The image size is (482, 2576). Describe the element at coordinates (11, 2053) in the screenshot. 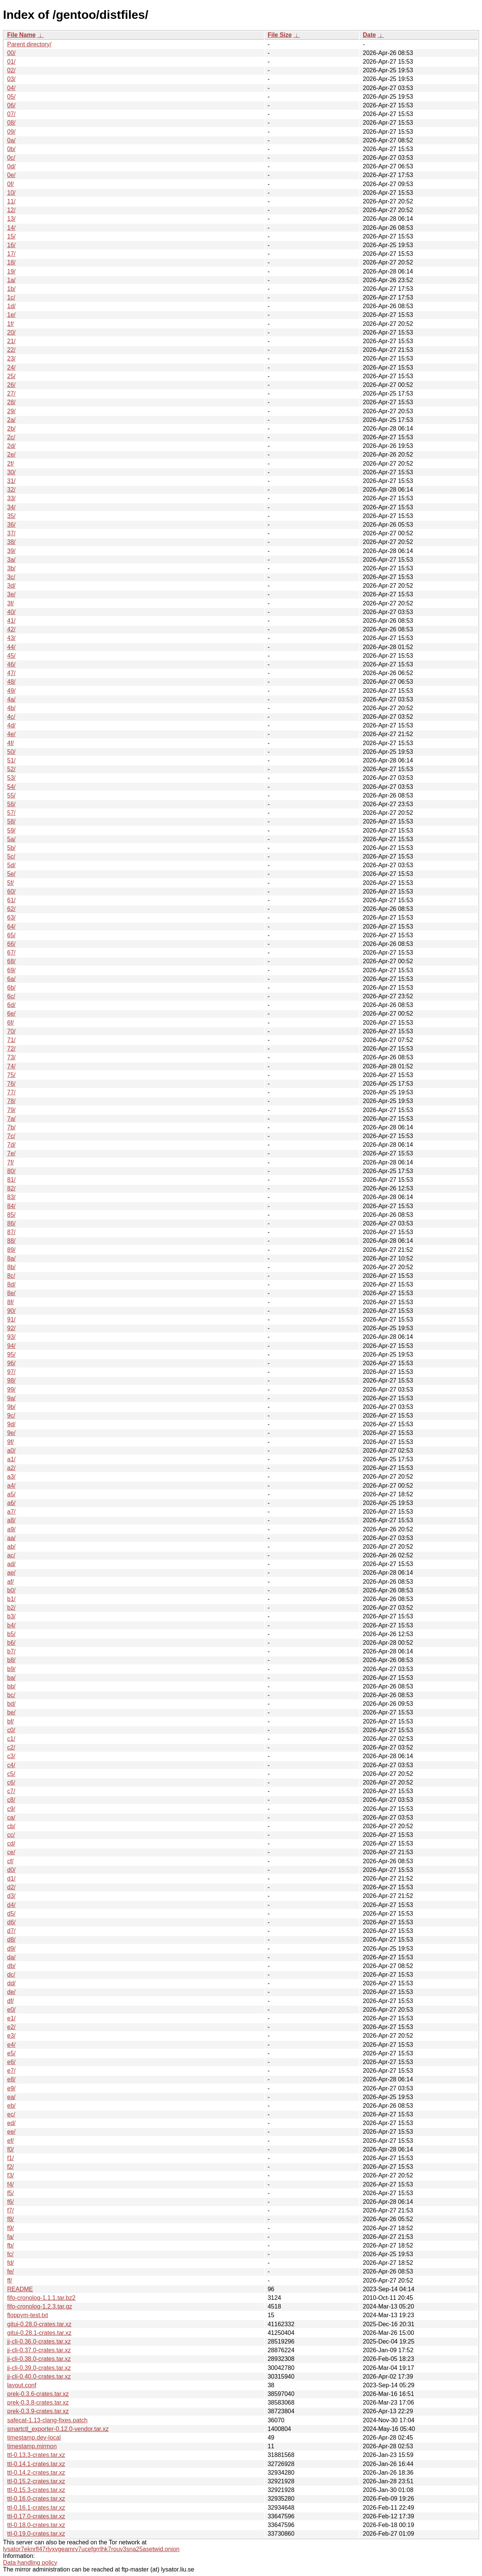

I see `e5/` at that location.